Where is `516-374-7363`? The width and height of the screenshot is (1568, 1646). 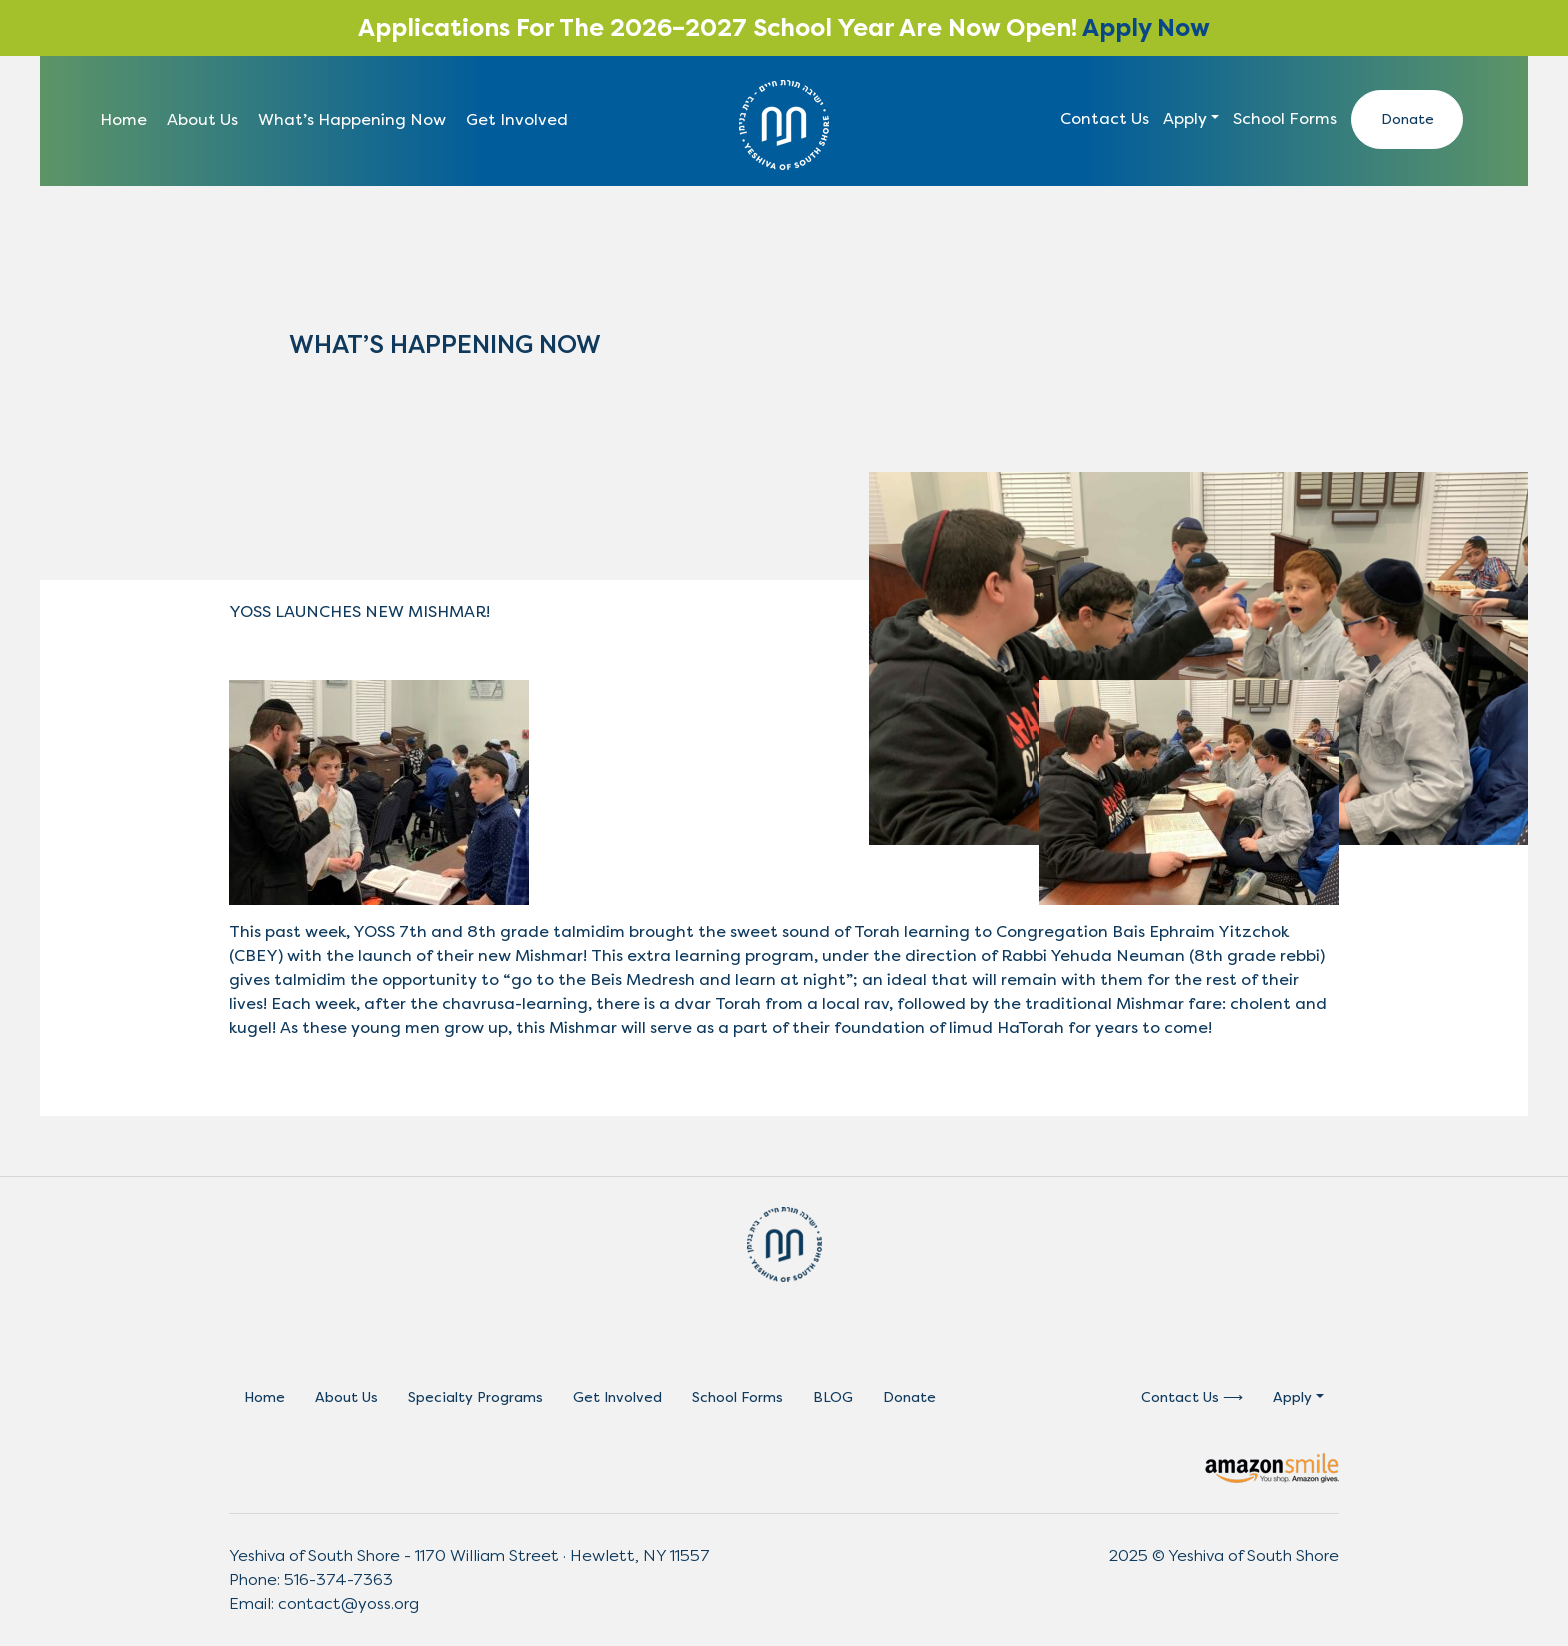
516-374-7363 is located at coordinates (338, 1579).